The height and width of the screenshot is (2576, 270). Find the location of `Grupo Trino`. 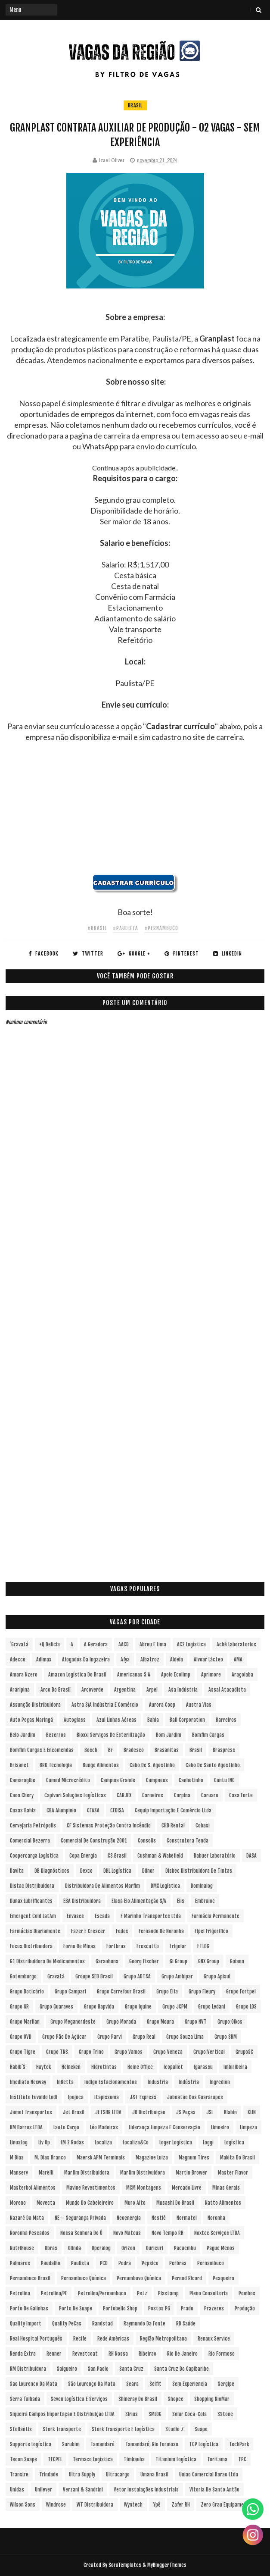

Grupo Trino is located at coordinates (91, 2052).